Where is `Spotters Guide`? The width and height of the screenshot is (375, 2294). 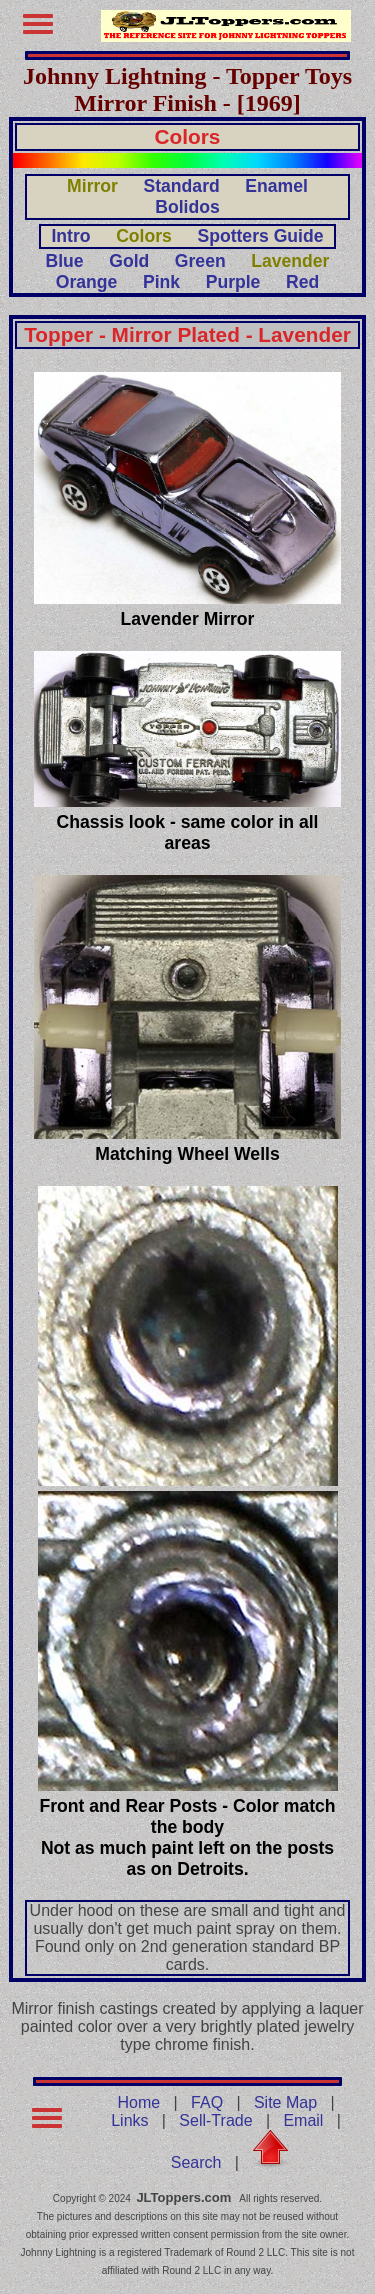
Spotters Guide is located at coordinates (260, 236).